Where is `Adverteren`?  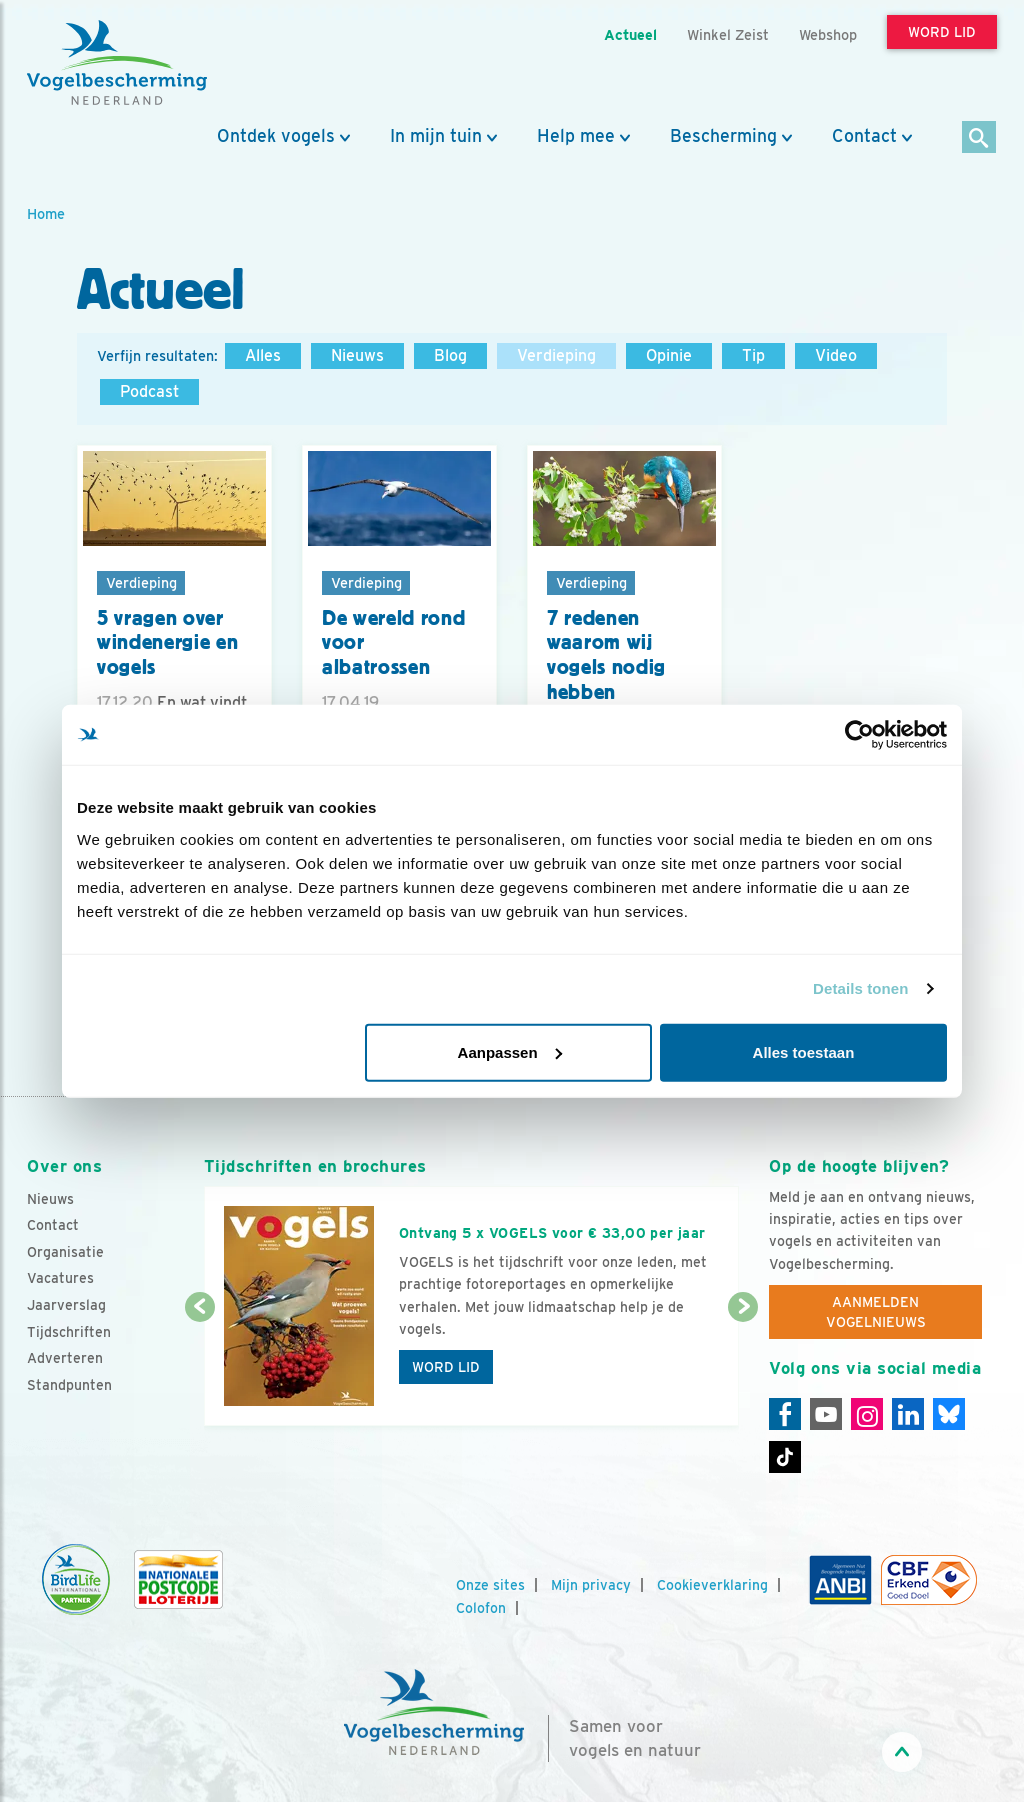
Adverteren is located at coordinates (65, 1358).